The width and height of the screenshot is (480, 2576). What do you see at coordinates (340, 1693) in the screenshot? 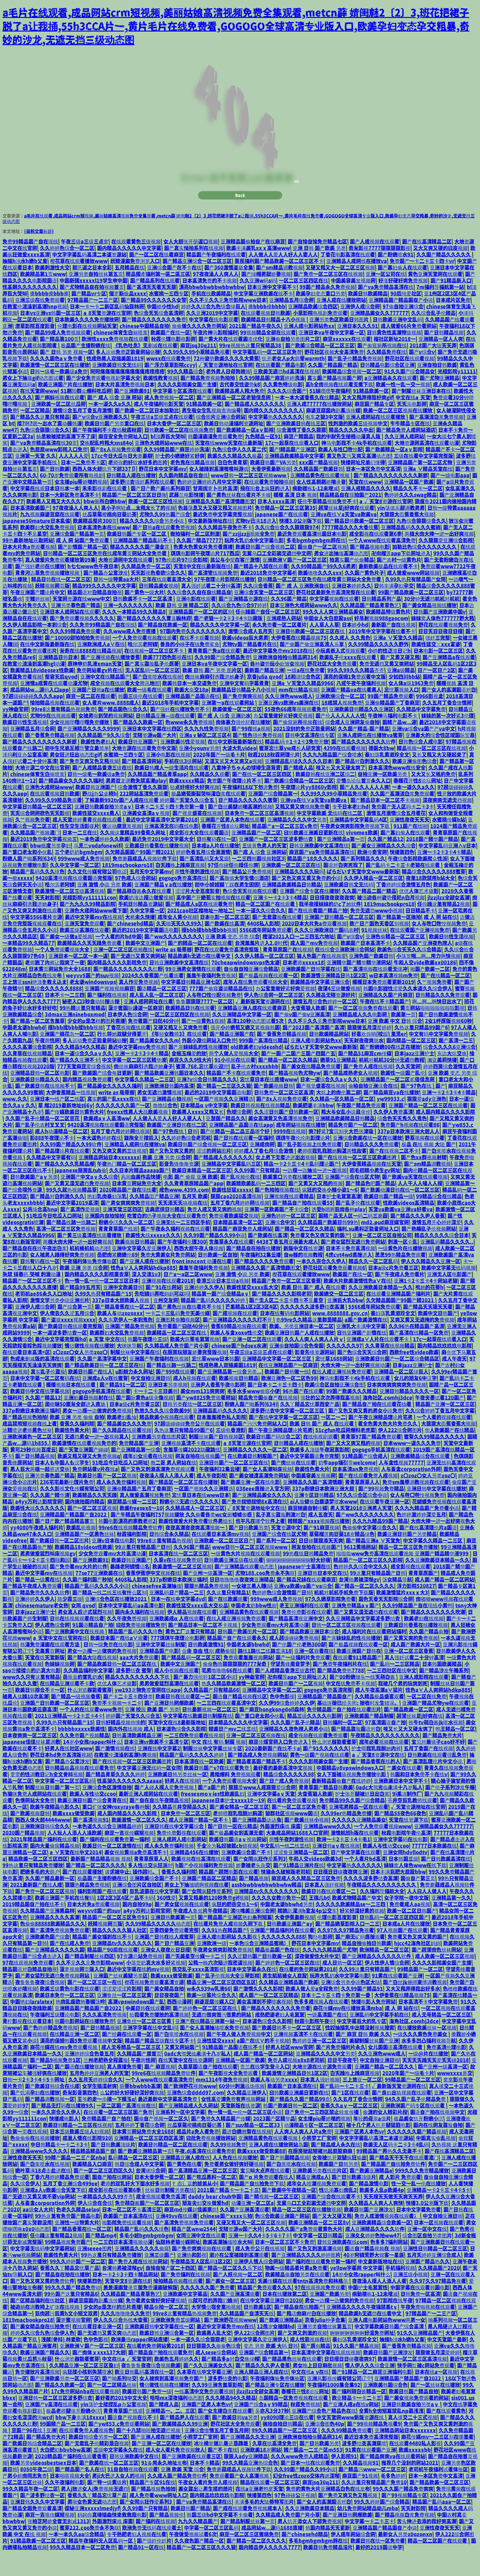
I see `国产精品免费热7788` at bounding box center [340, 1693].